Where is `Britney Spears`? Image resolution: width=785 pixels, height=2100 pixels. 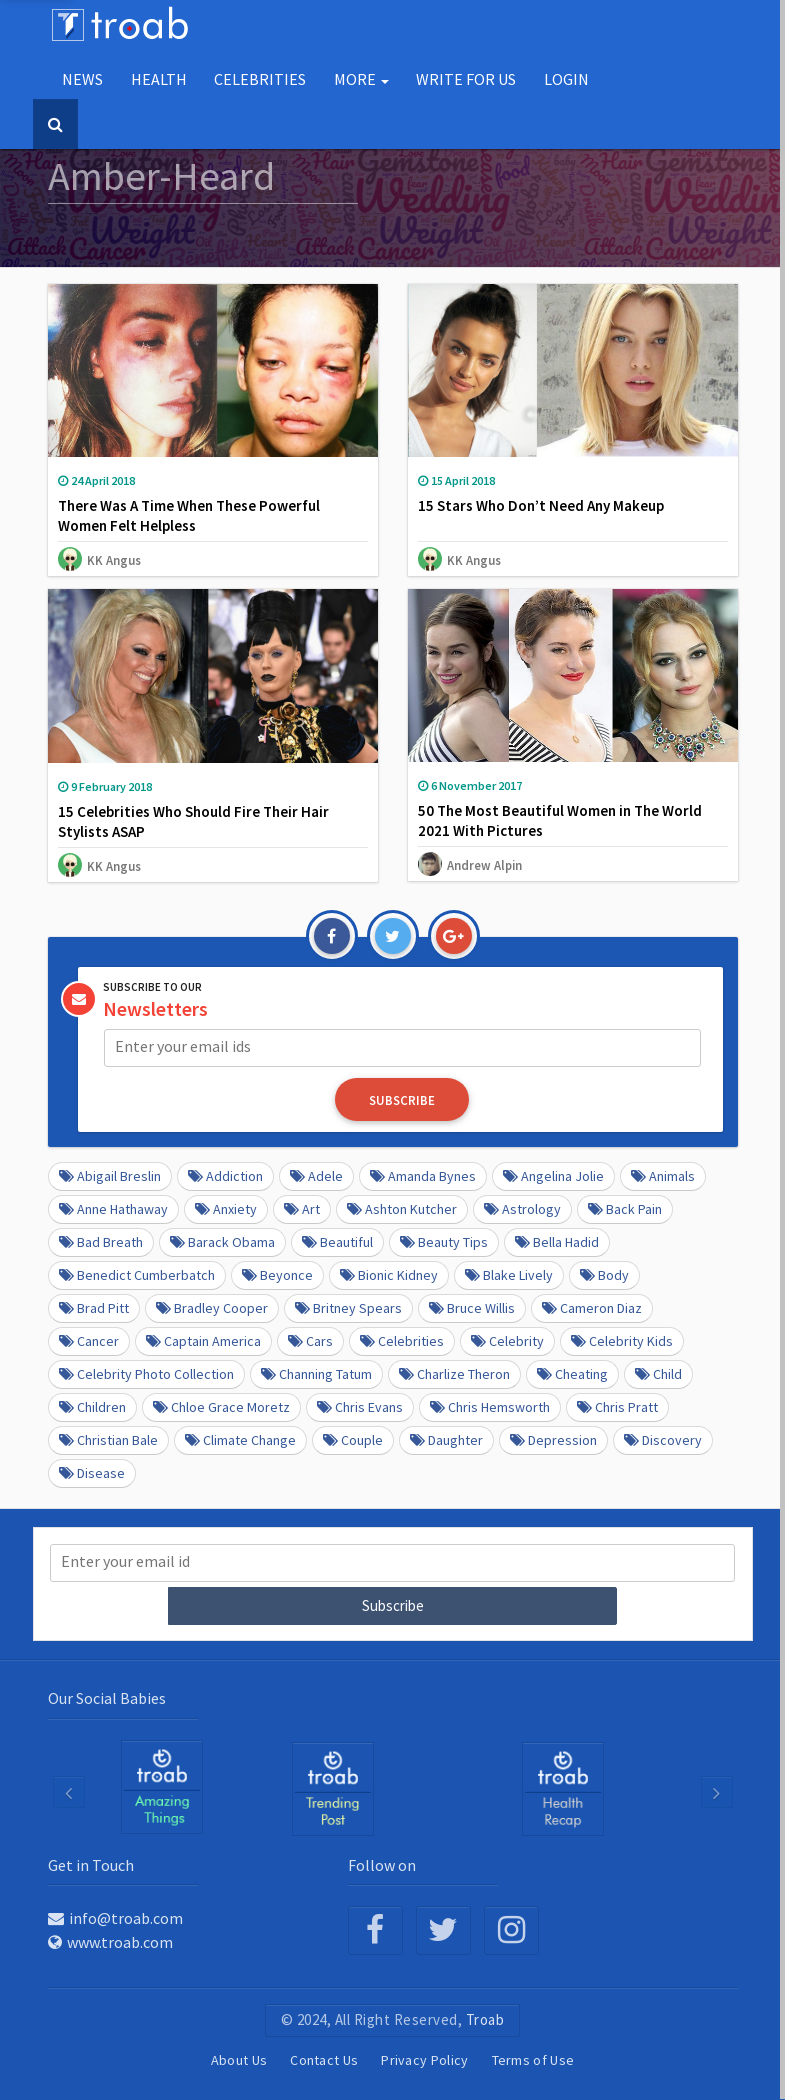
Britney Spears is located at coordinates (348, 1308).